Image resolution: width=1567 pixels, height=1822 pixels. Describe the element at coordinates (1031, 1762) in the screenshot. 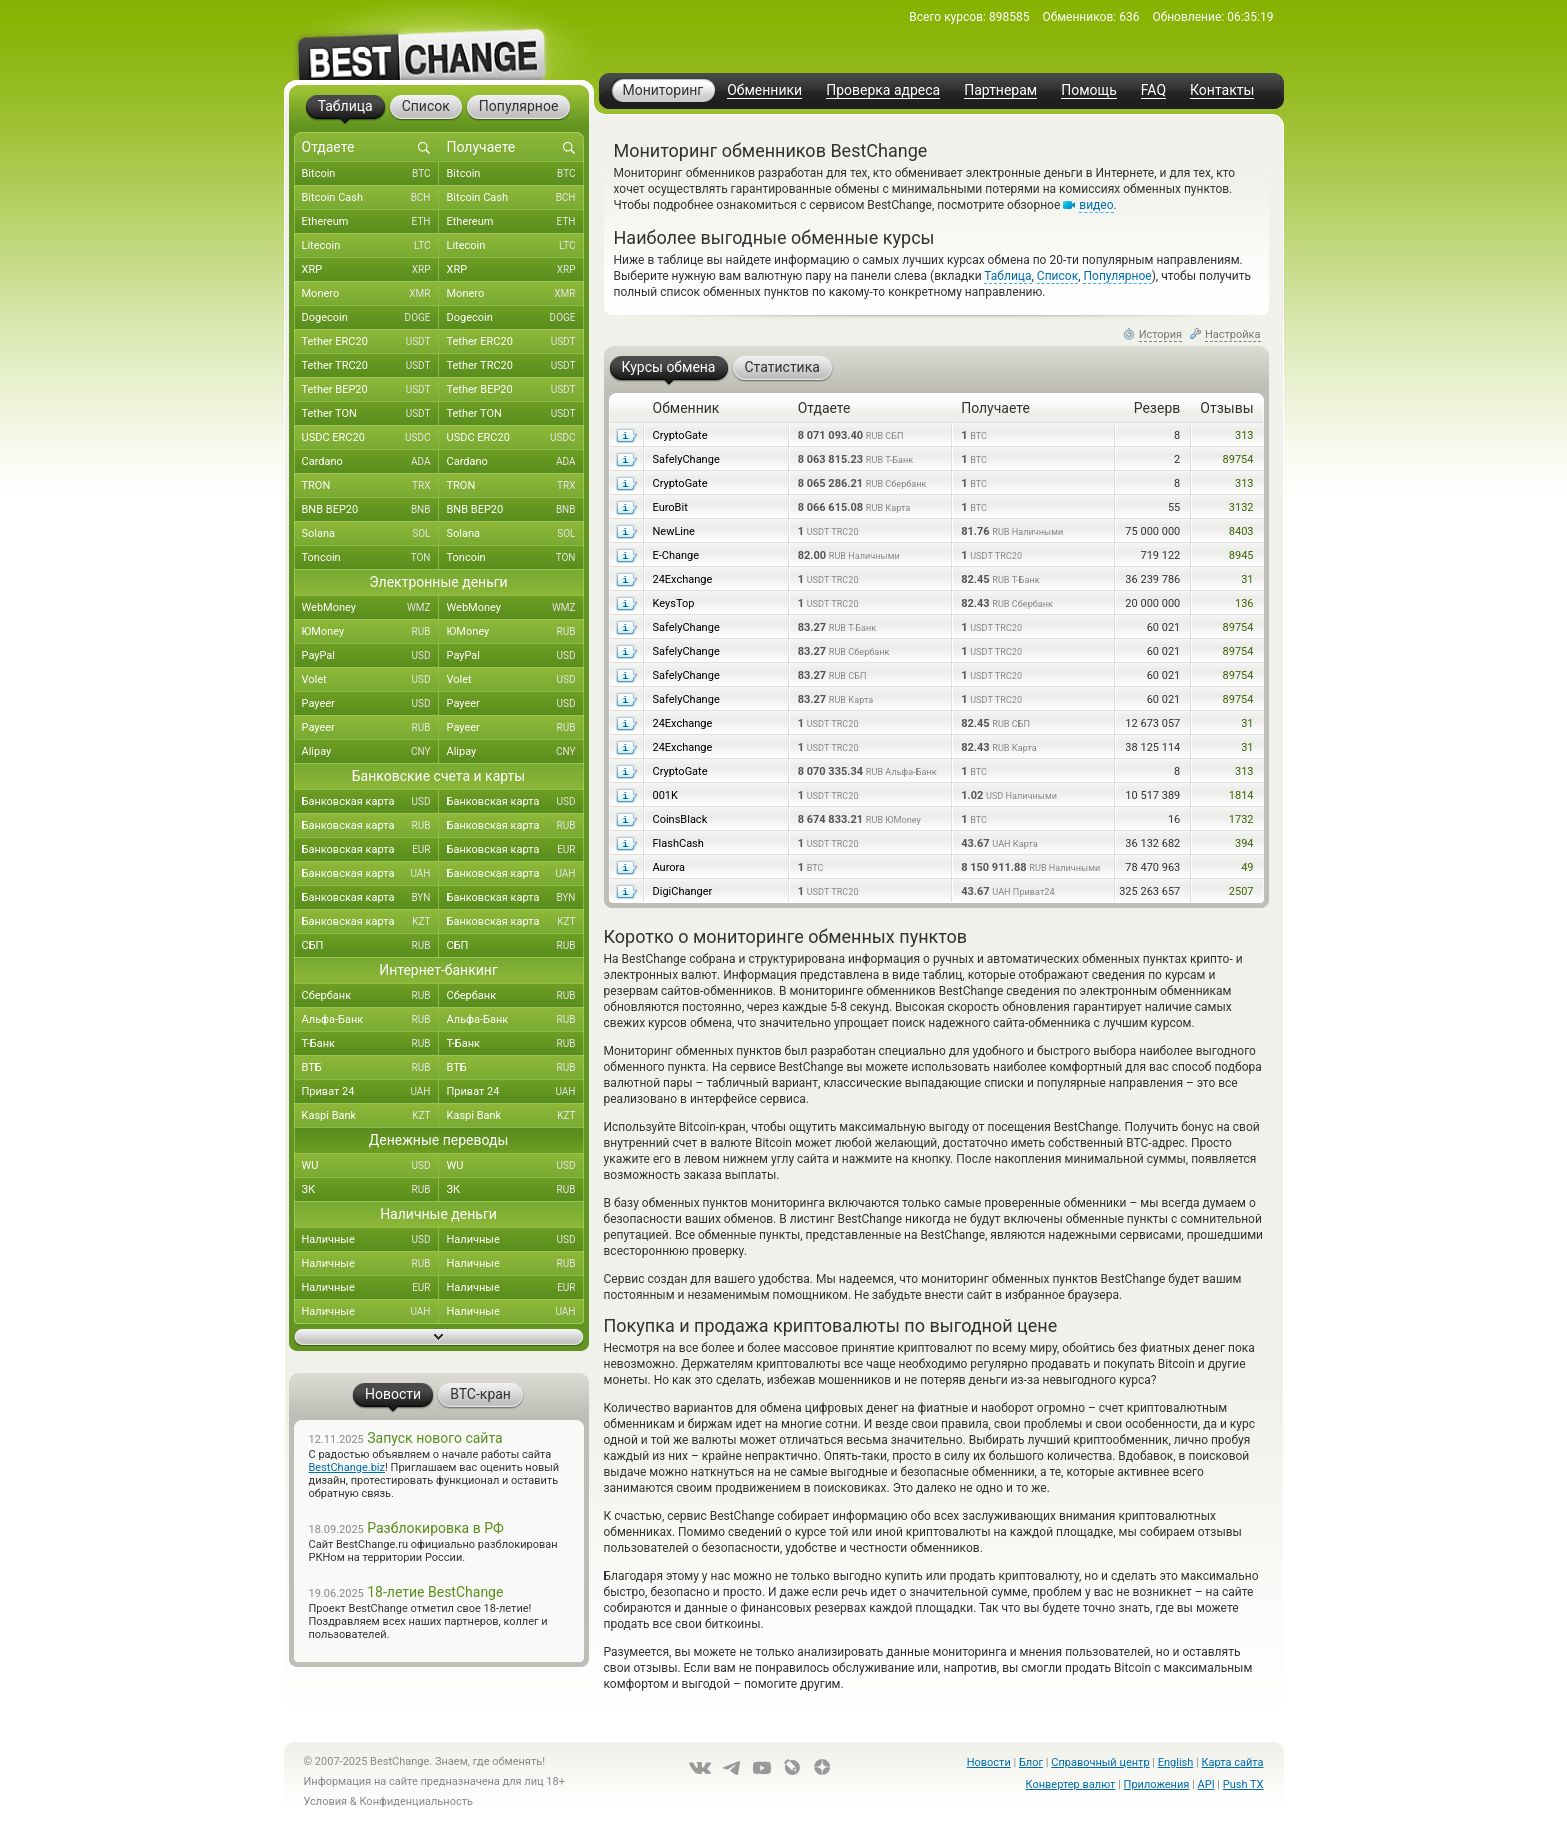

I see `Блог` at that location.